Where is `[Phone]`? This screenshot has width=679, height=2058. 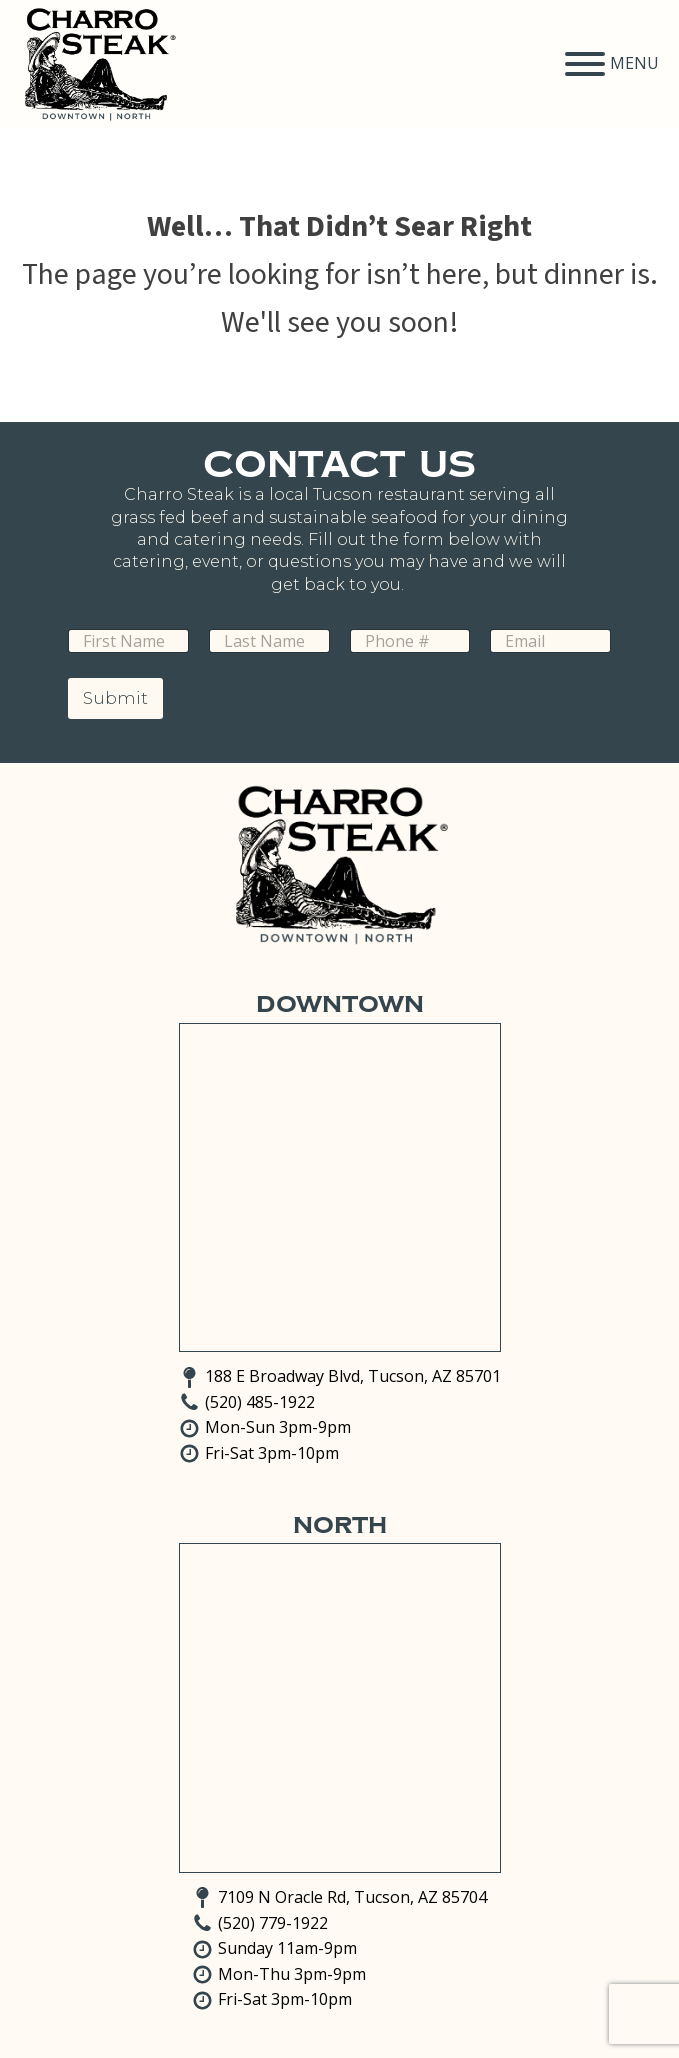 [Phone] is located at coordinates (410, 641).